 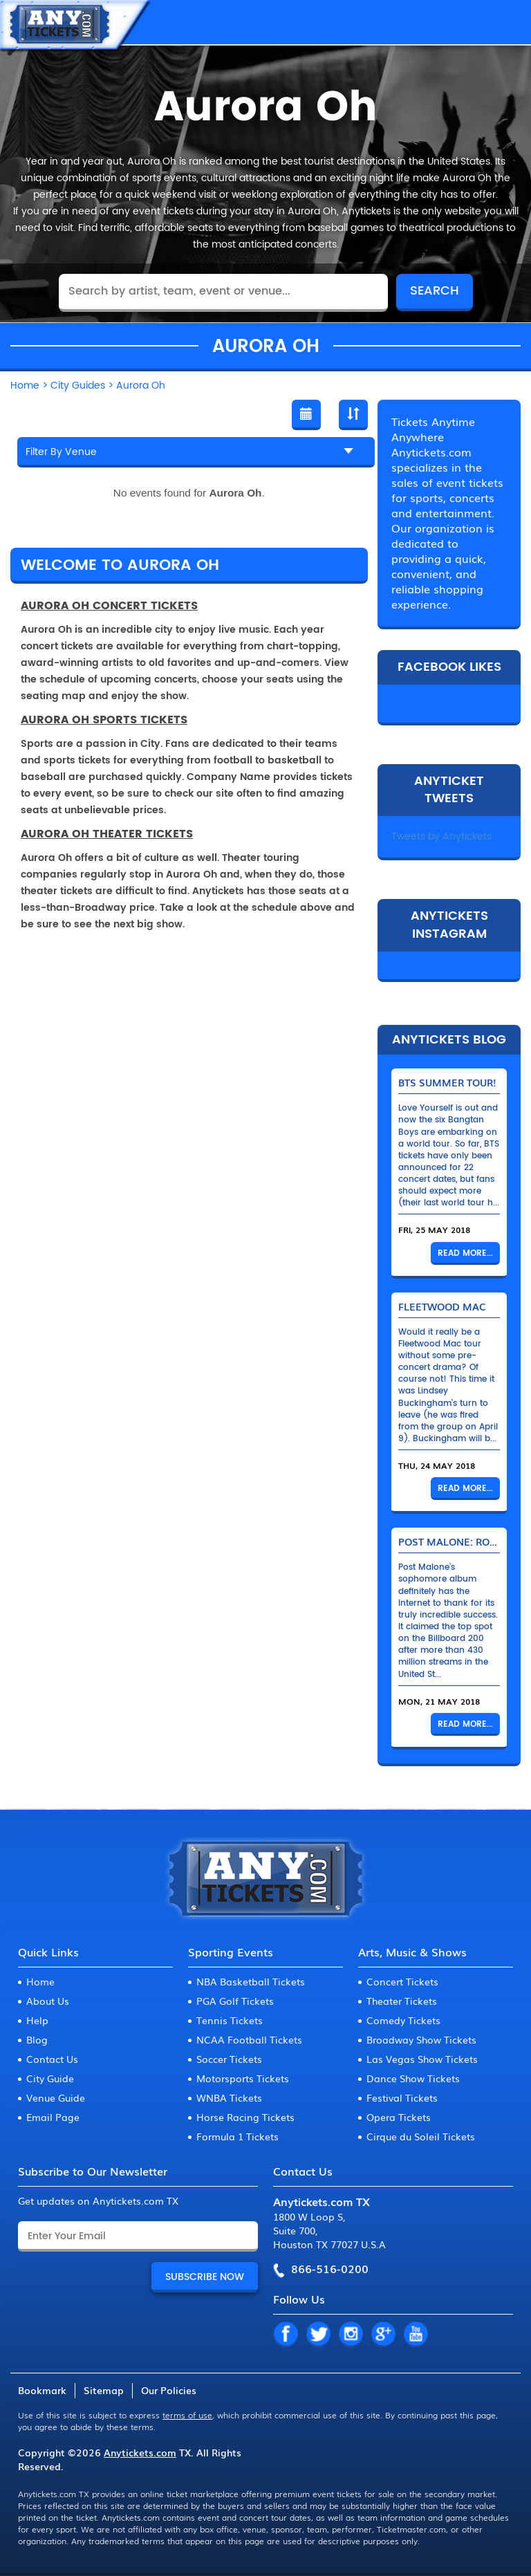 I want to click on NCAA Football Tickets, so click(x=249, y=2039).